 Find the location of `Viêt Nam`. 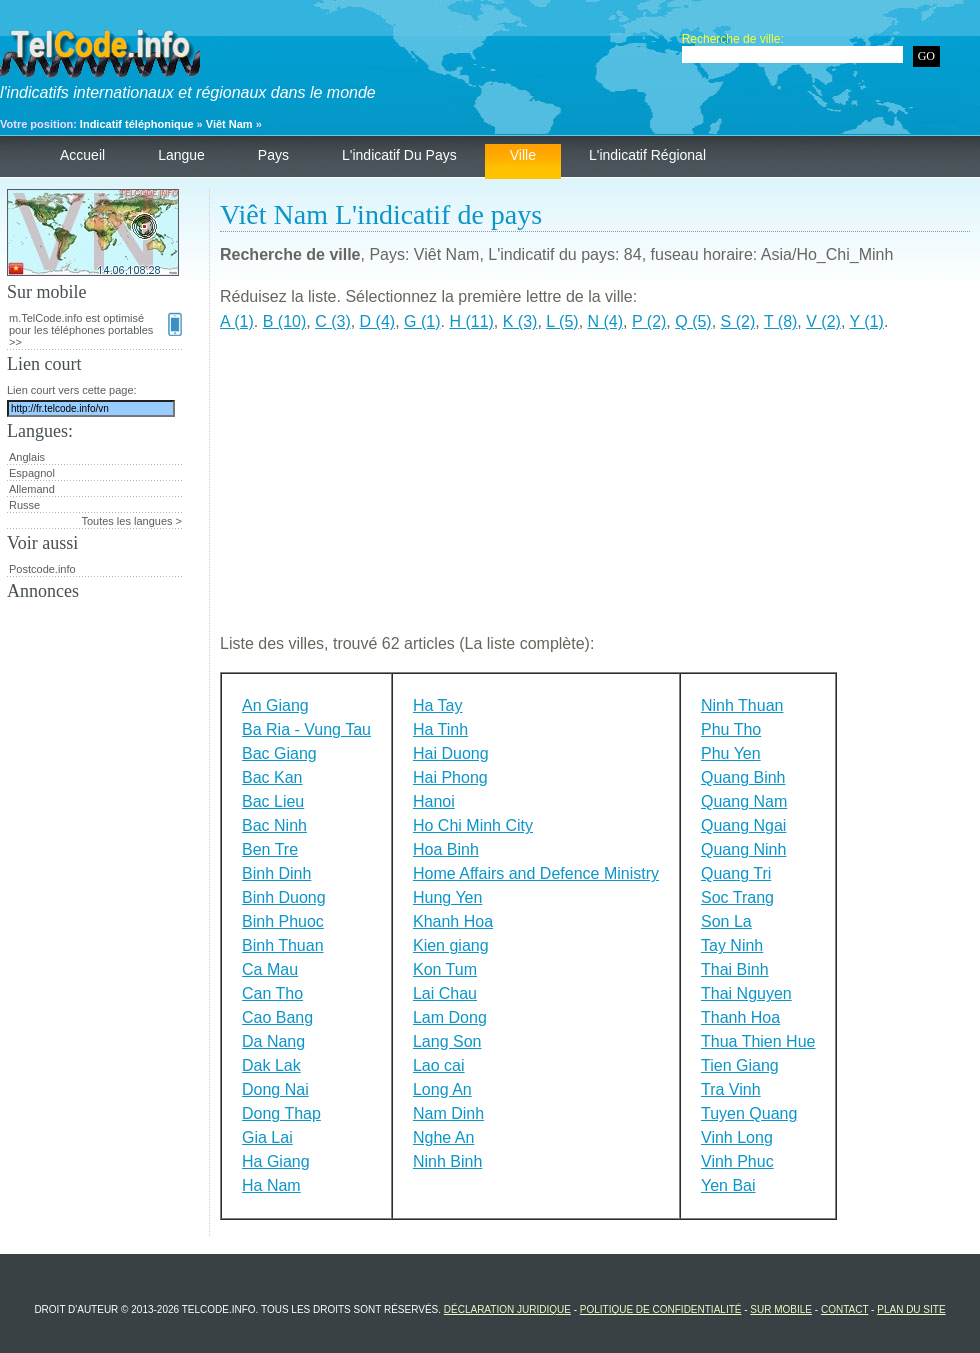

Viêt Nam is located at coordinates (229, 124).